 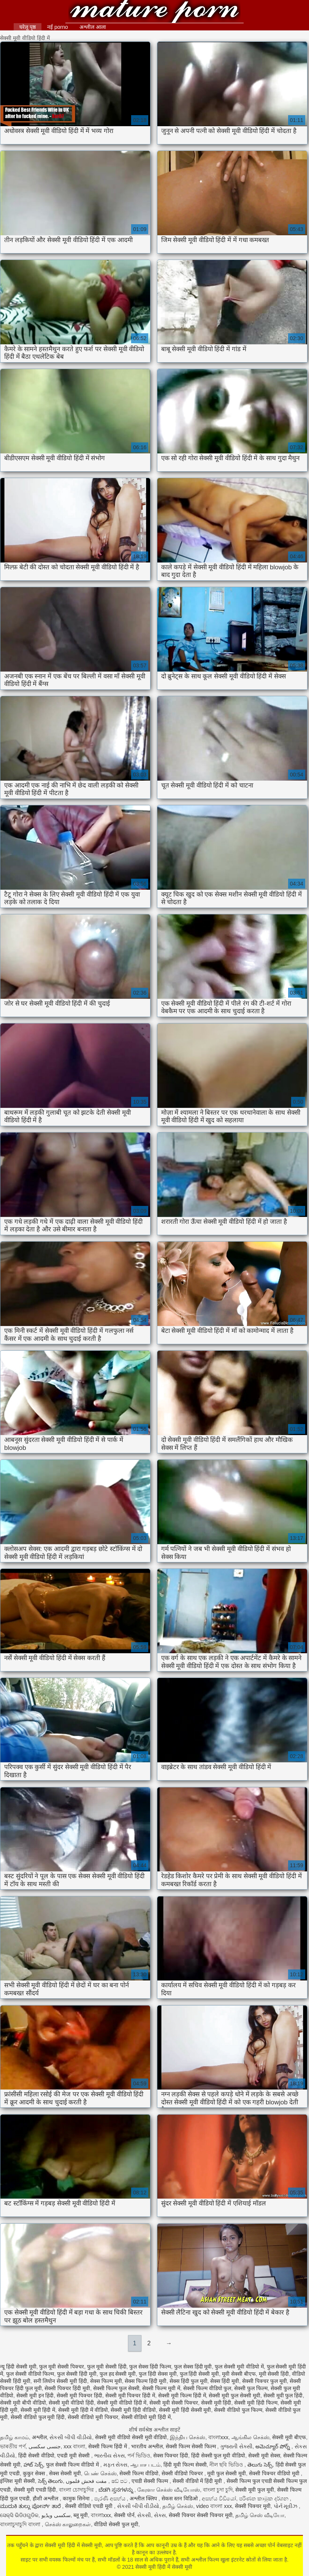 What do you see at coordinates (74, 2446) in the screenshot?
I see `xxx বাংলা` at bounding box center [74, 2446].